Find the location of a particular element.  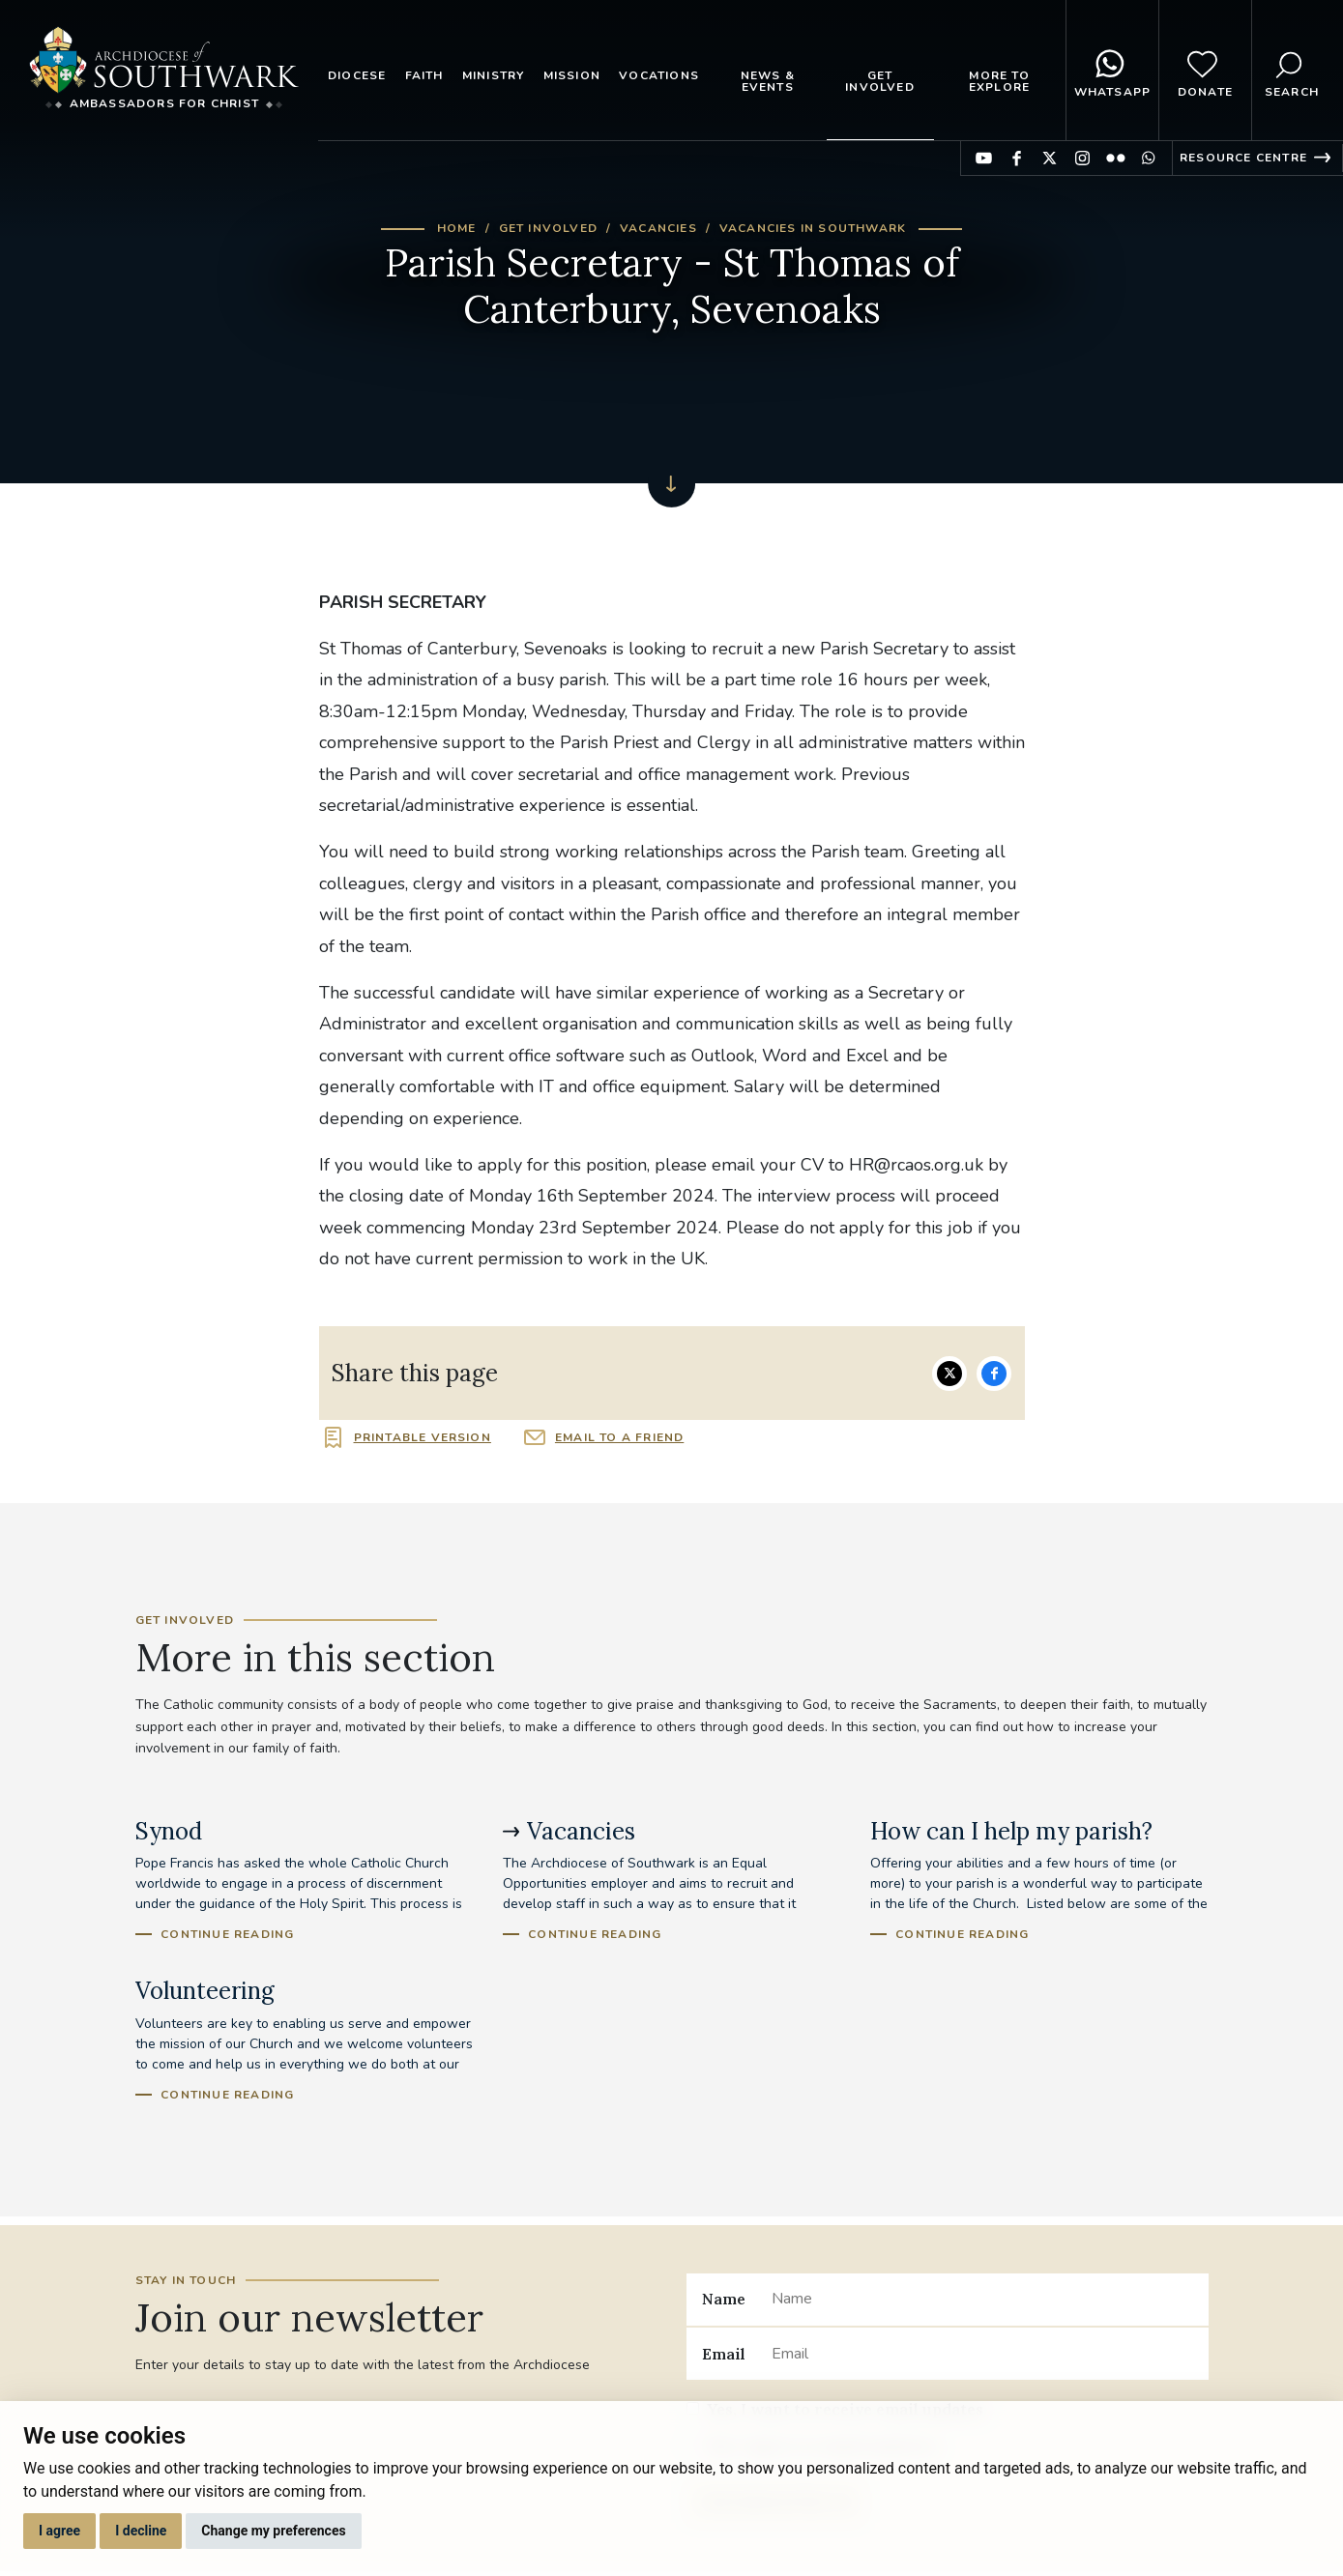

Vocations is located at coordinates (659, 75).